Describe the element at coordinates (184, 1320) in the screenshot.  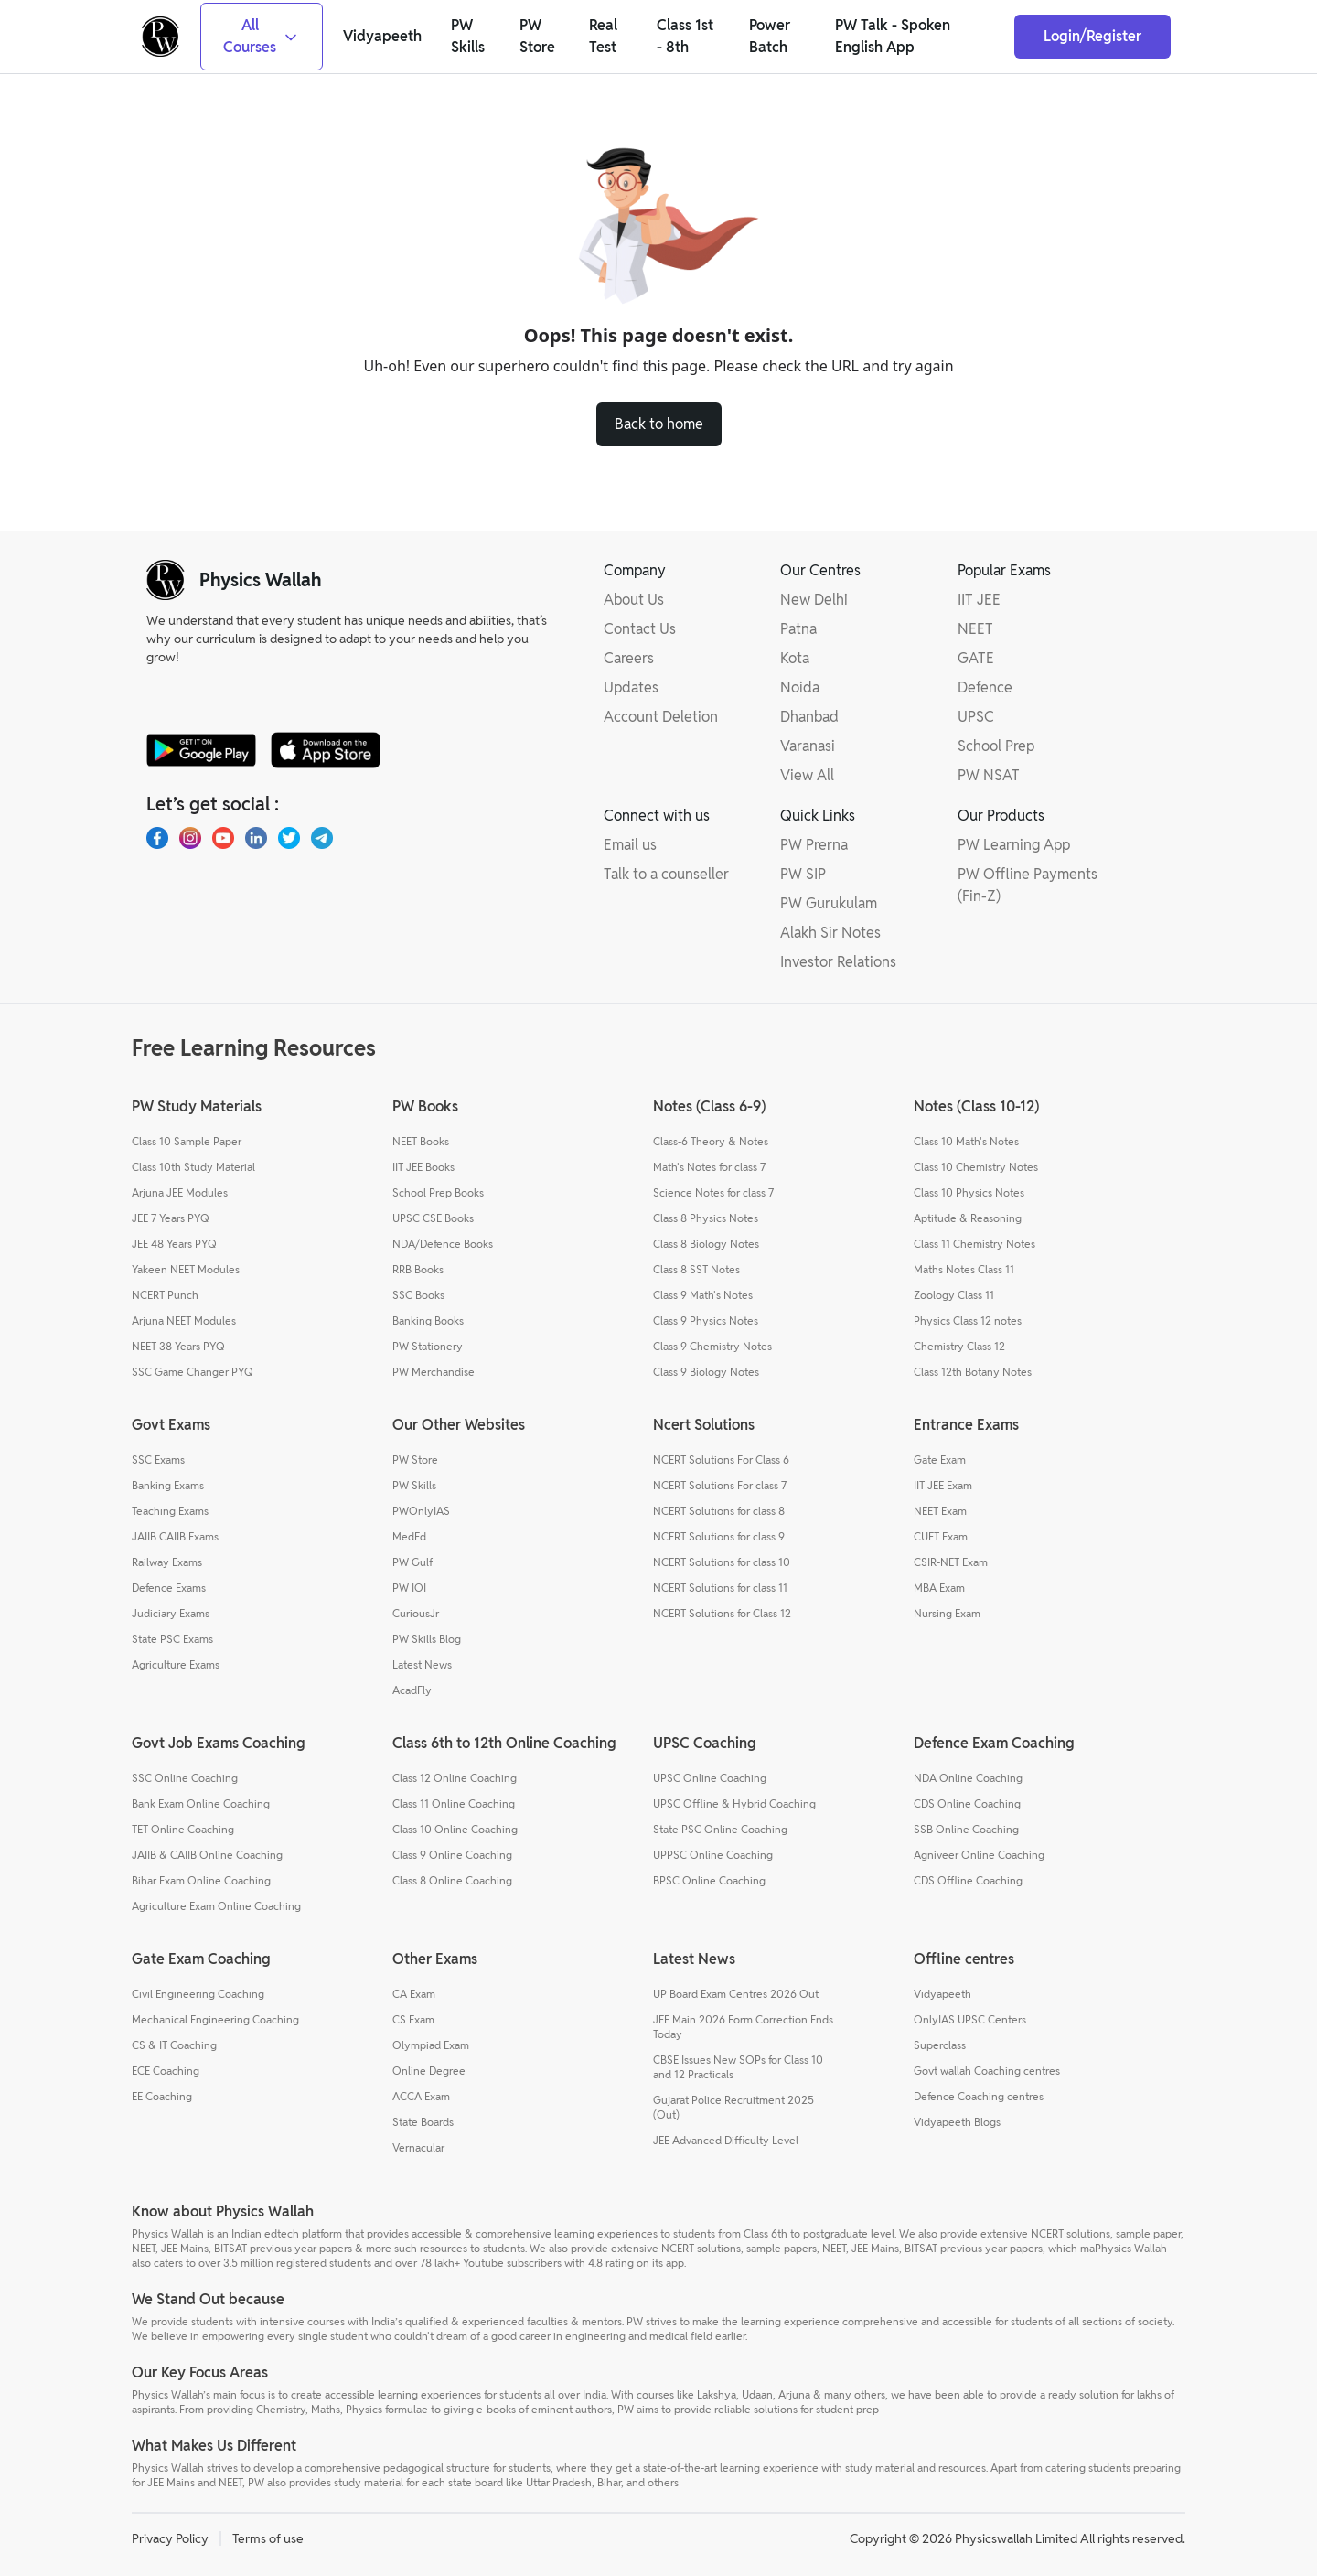
I see `Arjuna NEET Modules` at that location.